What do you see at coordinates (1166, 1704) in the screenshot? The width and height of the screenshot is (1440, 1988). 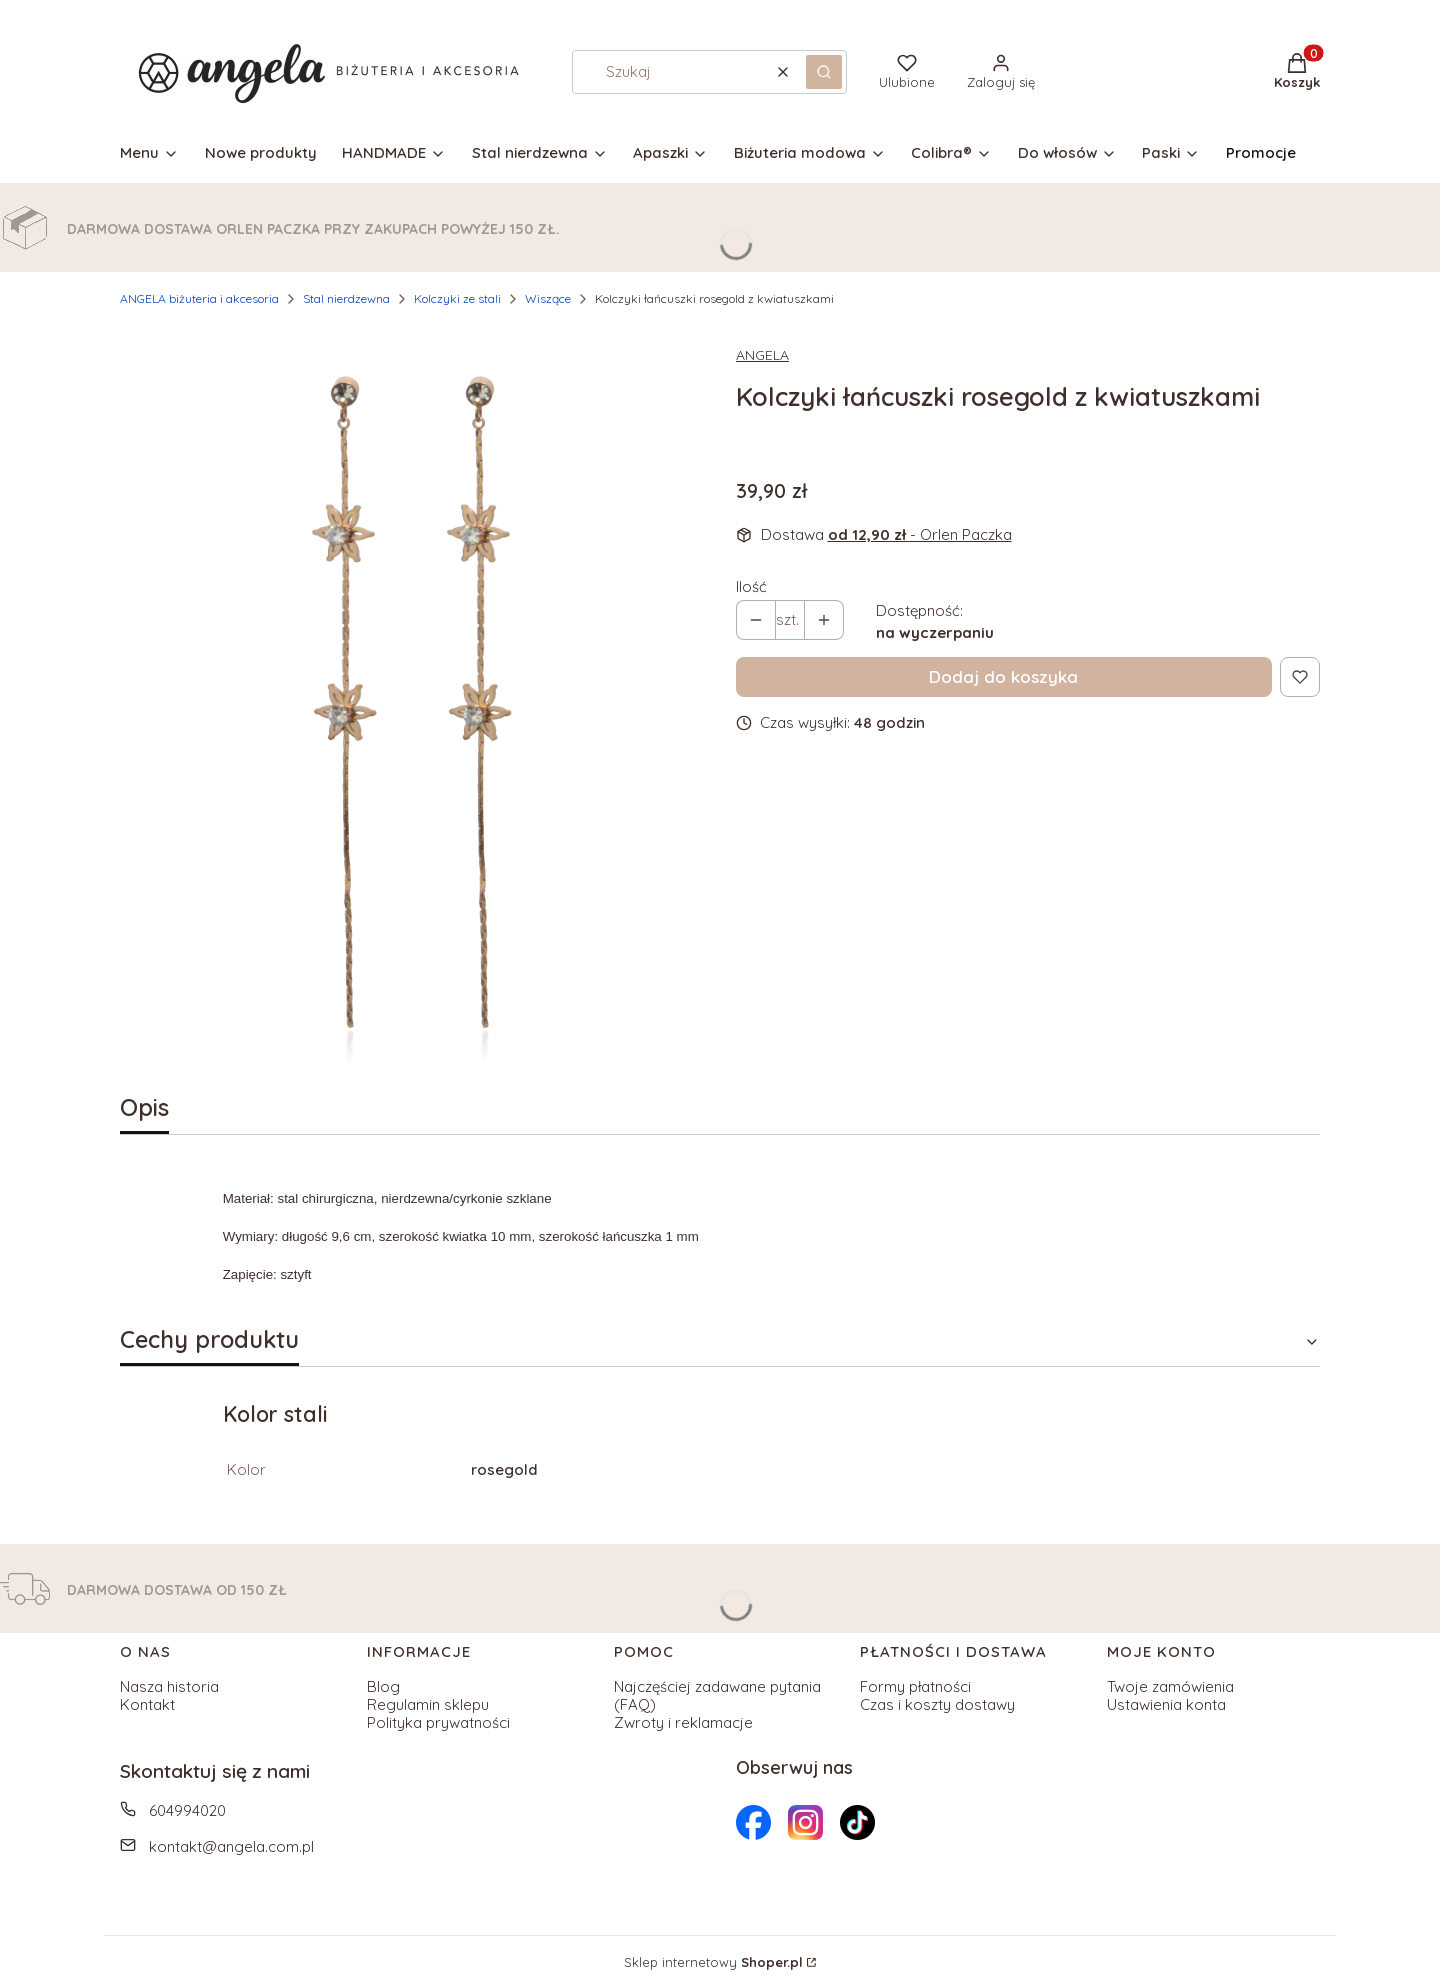 I see `Ustawienia konta` at bounding box center [1166, 1704].